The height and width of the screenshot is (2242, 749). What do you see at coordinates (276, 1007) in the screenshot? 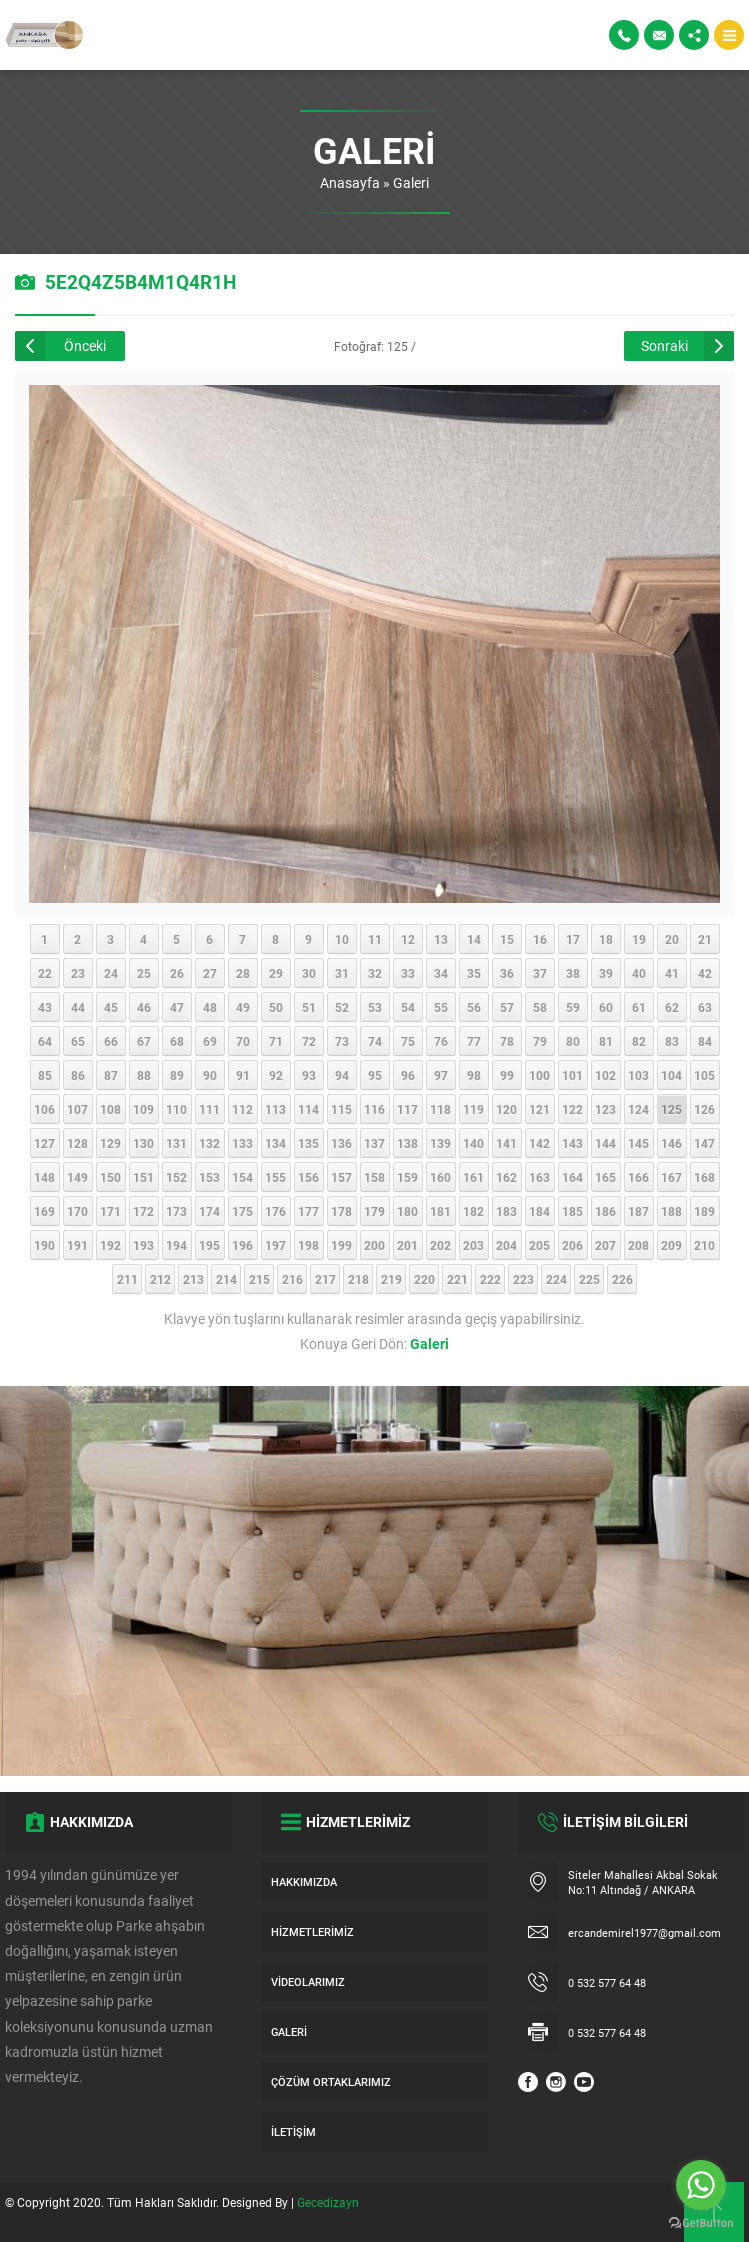
I see `50` at bounding box center [276, 1007].